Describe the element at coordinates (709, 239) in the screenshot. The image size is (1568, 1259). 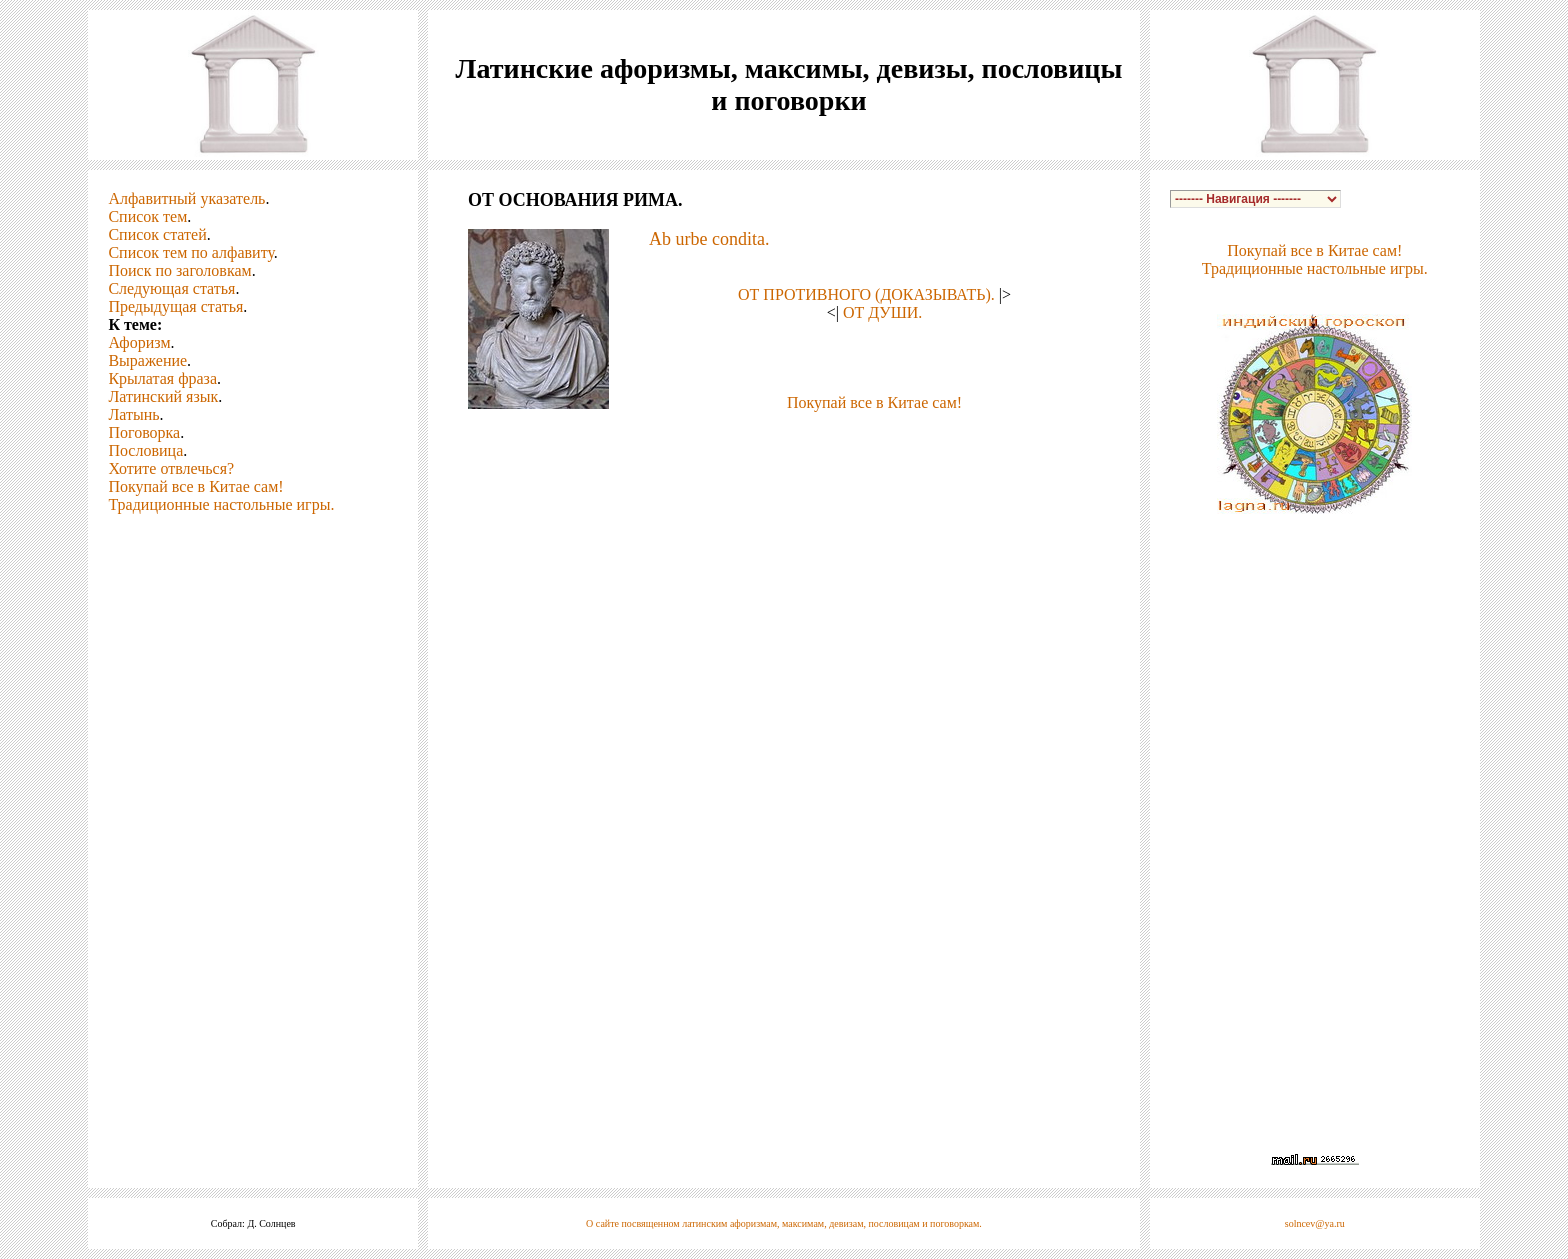
I see `Ab urbe condita.` at that location.